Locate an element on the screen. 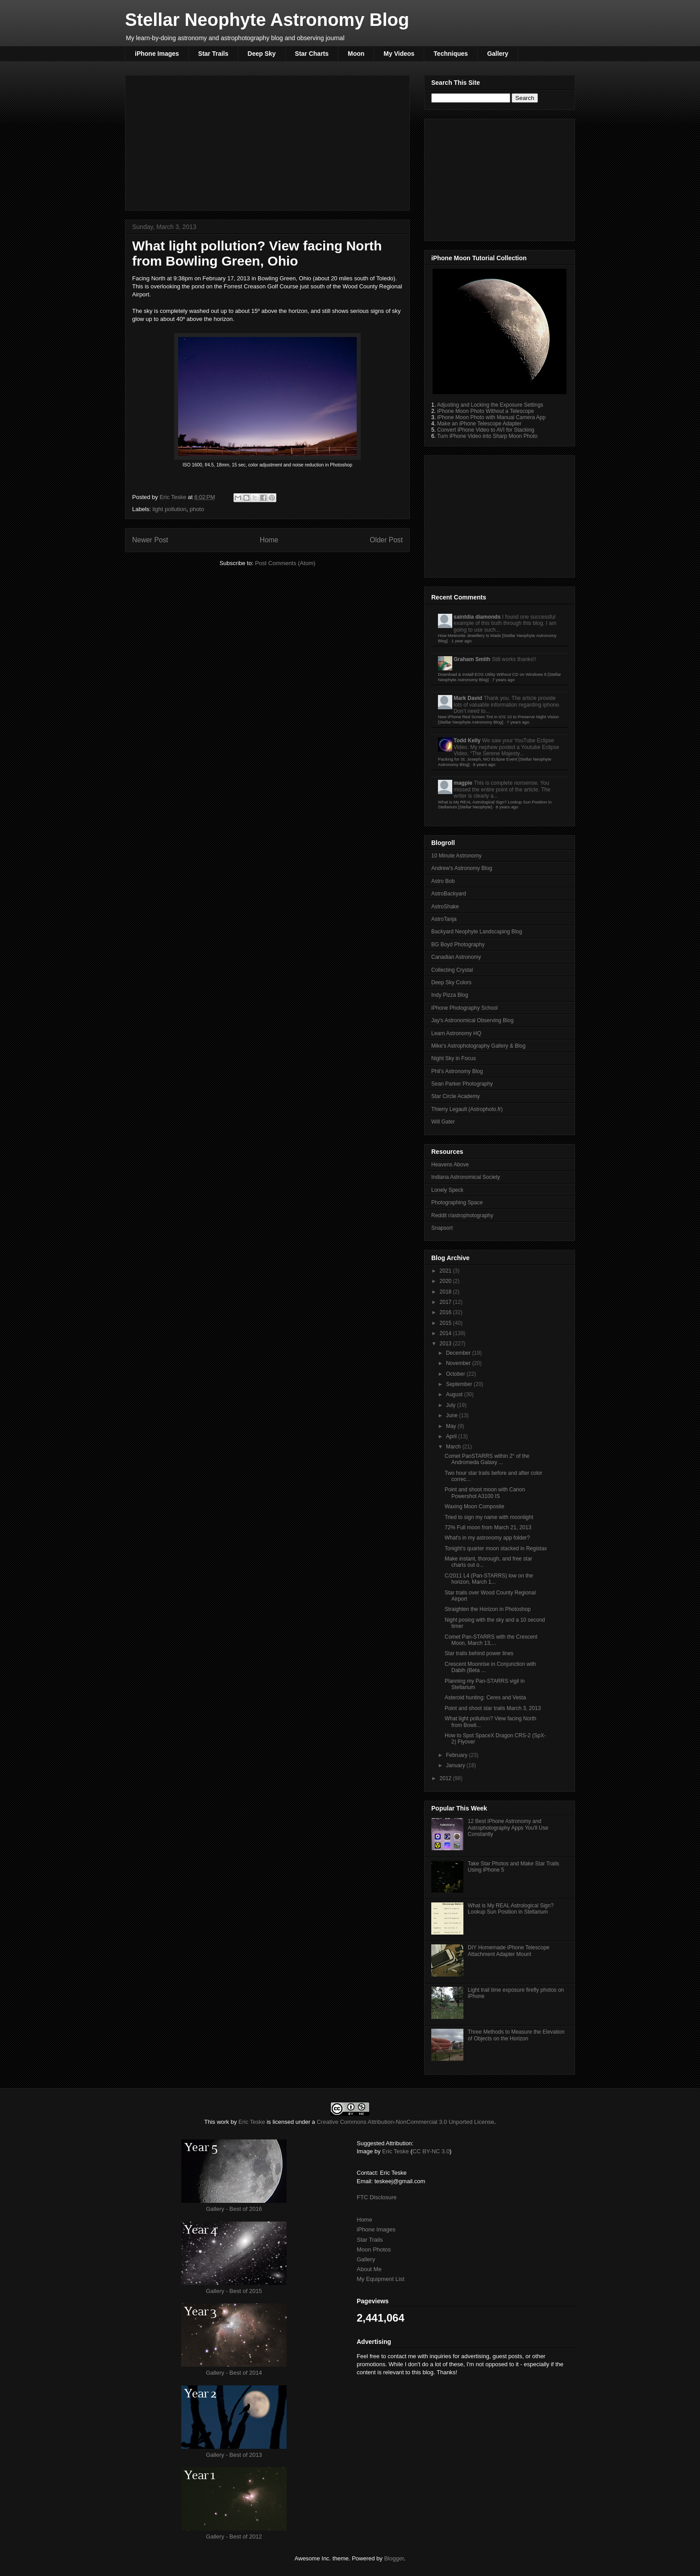  1 year ago is located at coordinates (461, 640).